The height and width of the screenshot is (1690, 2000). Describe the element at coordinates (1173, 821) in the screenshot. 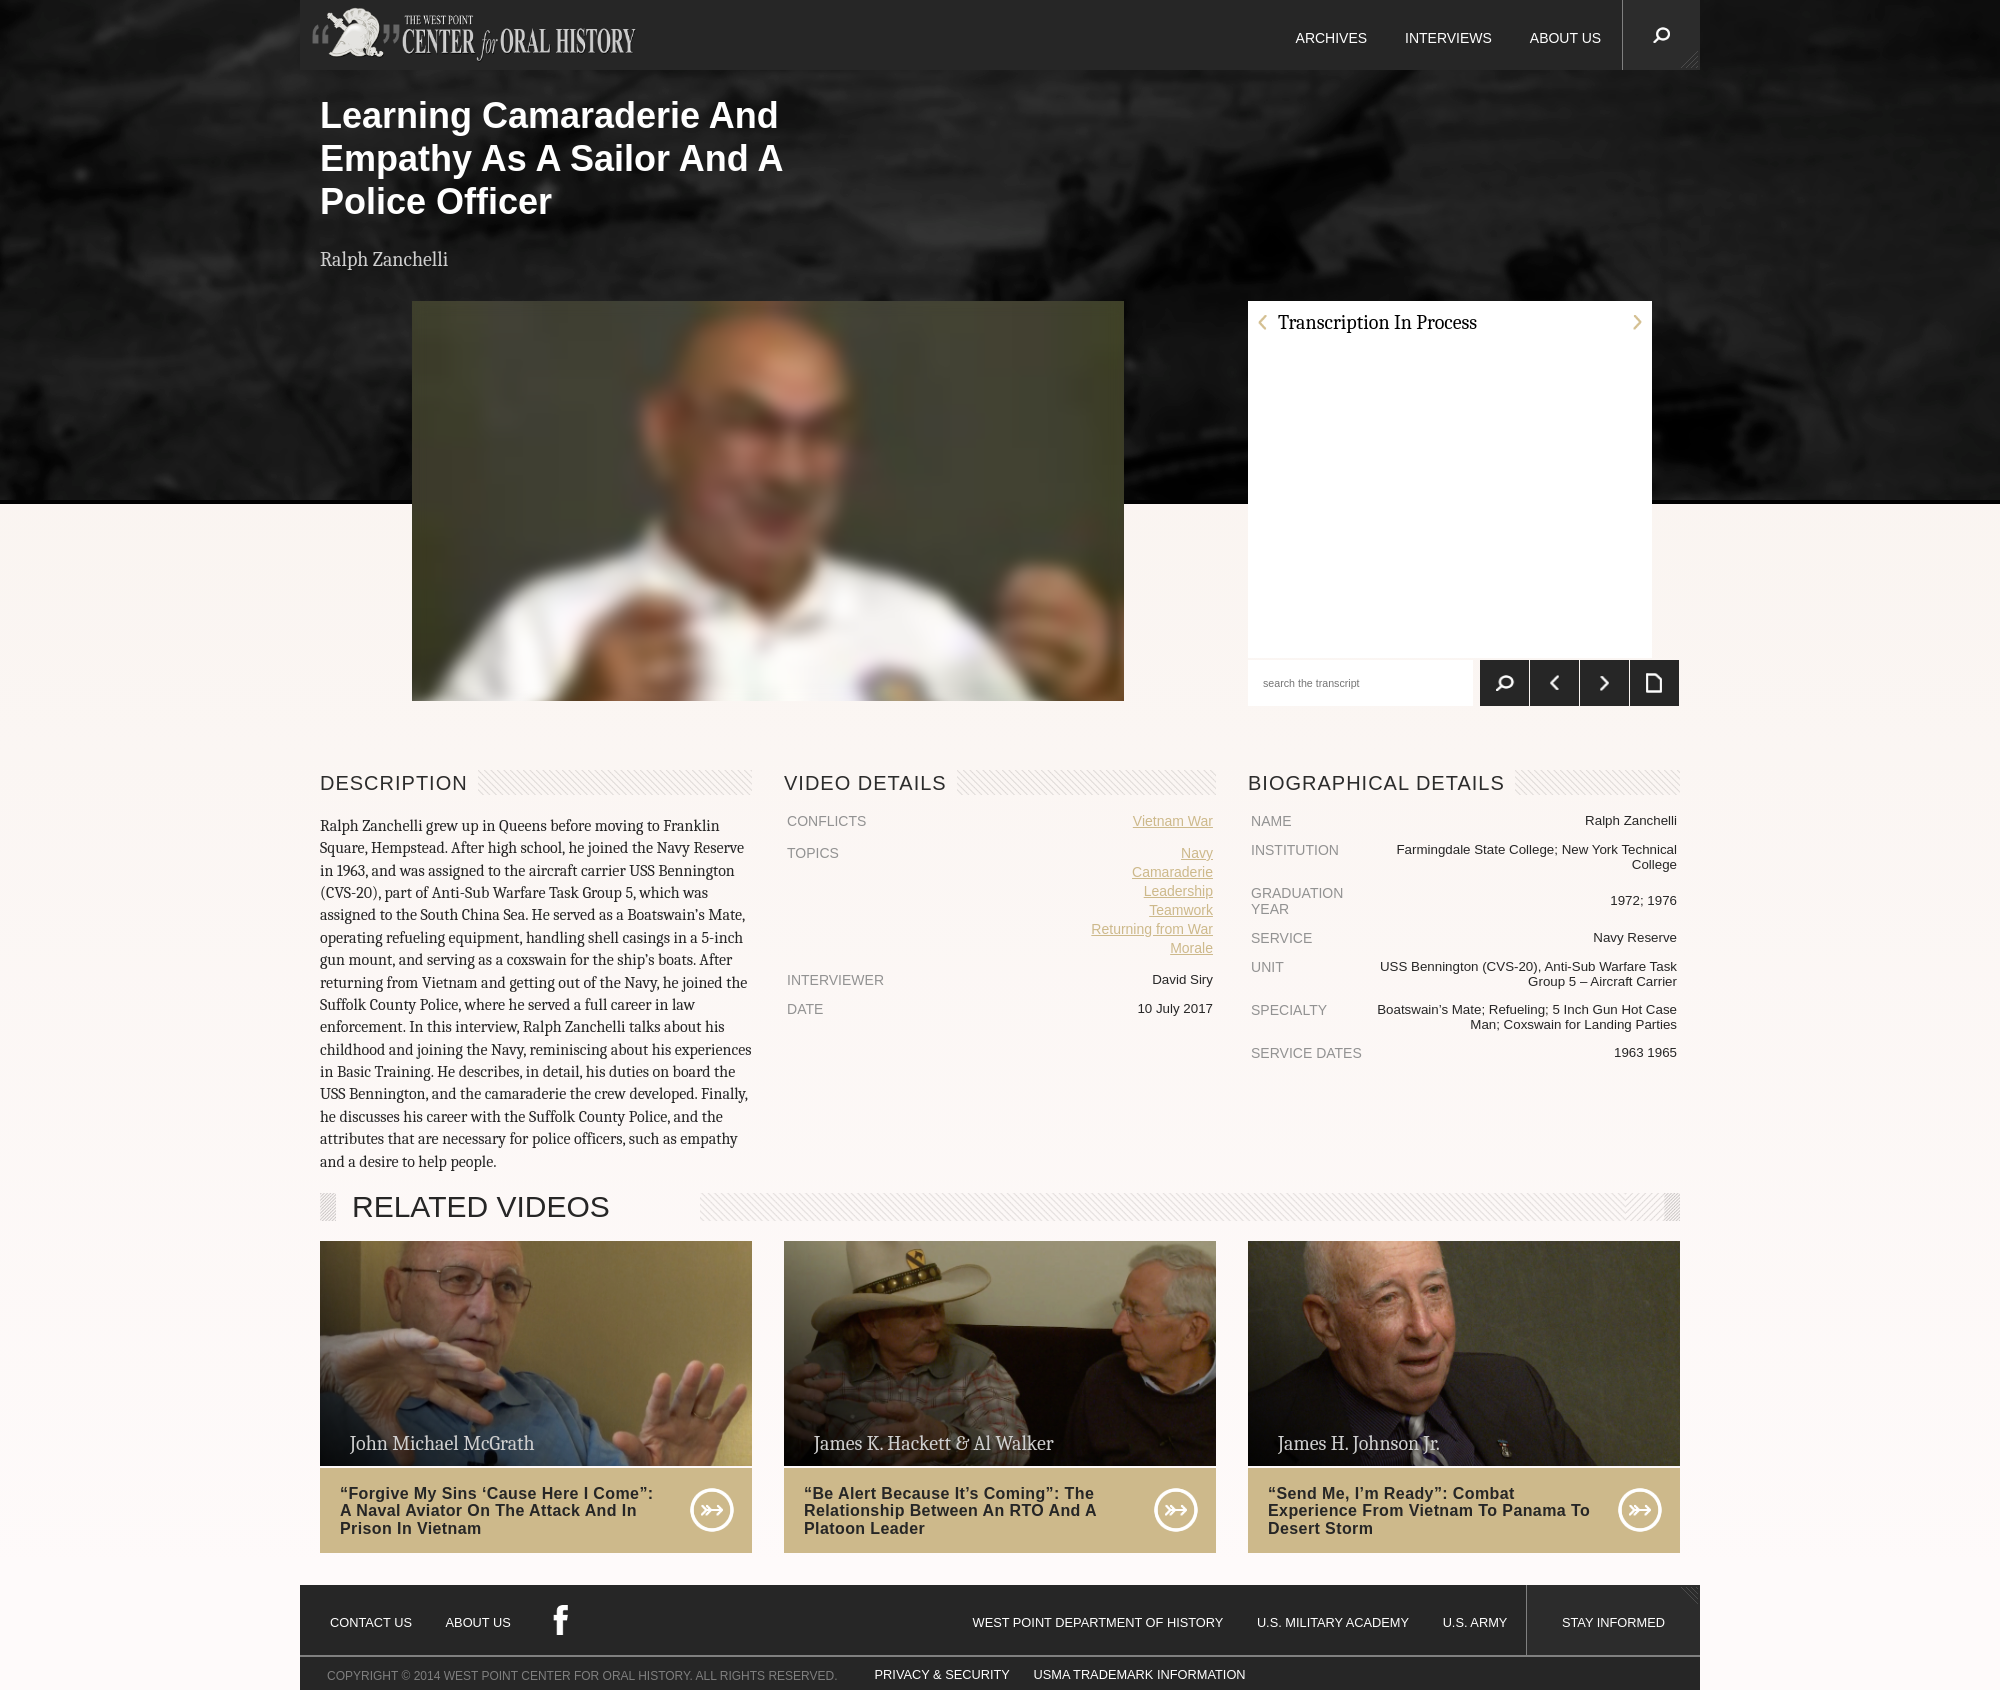

I see `Vietnam War` at that location.